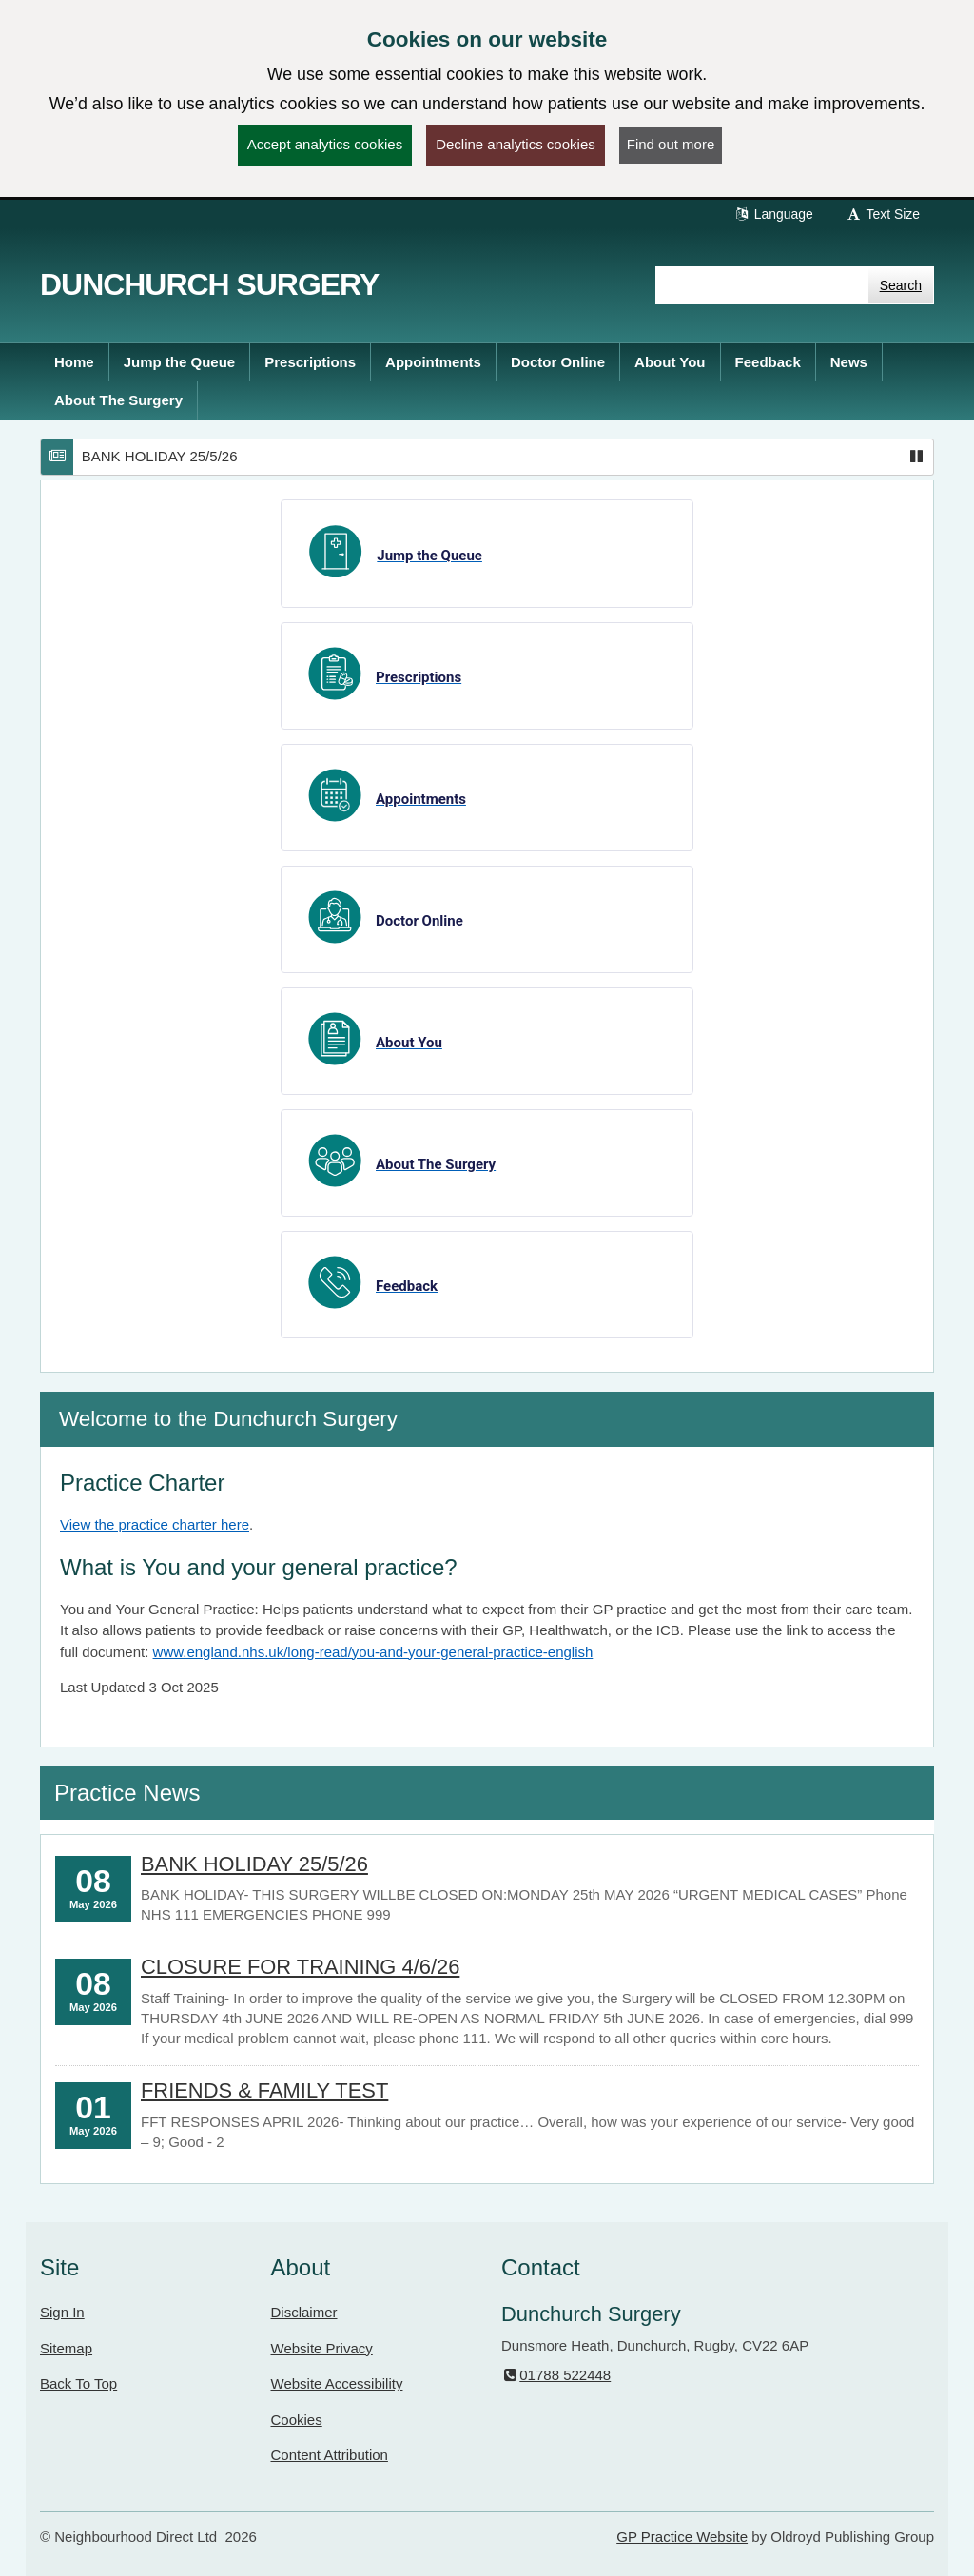 The image size is (974, 2576). What do you see at coordinates (682, 2536) in the screenshot?
I see `GP Practice Website` at bounding box center [682, 2536].